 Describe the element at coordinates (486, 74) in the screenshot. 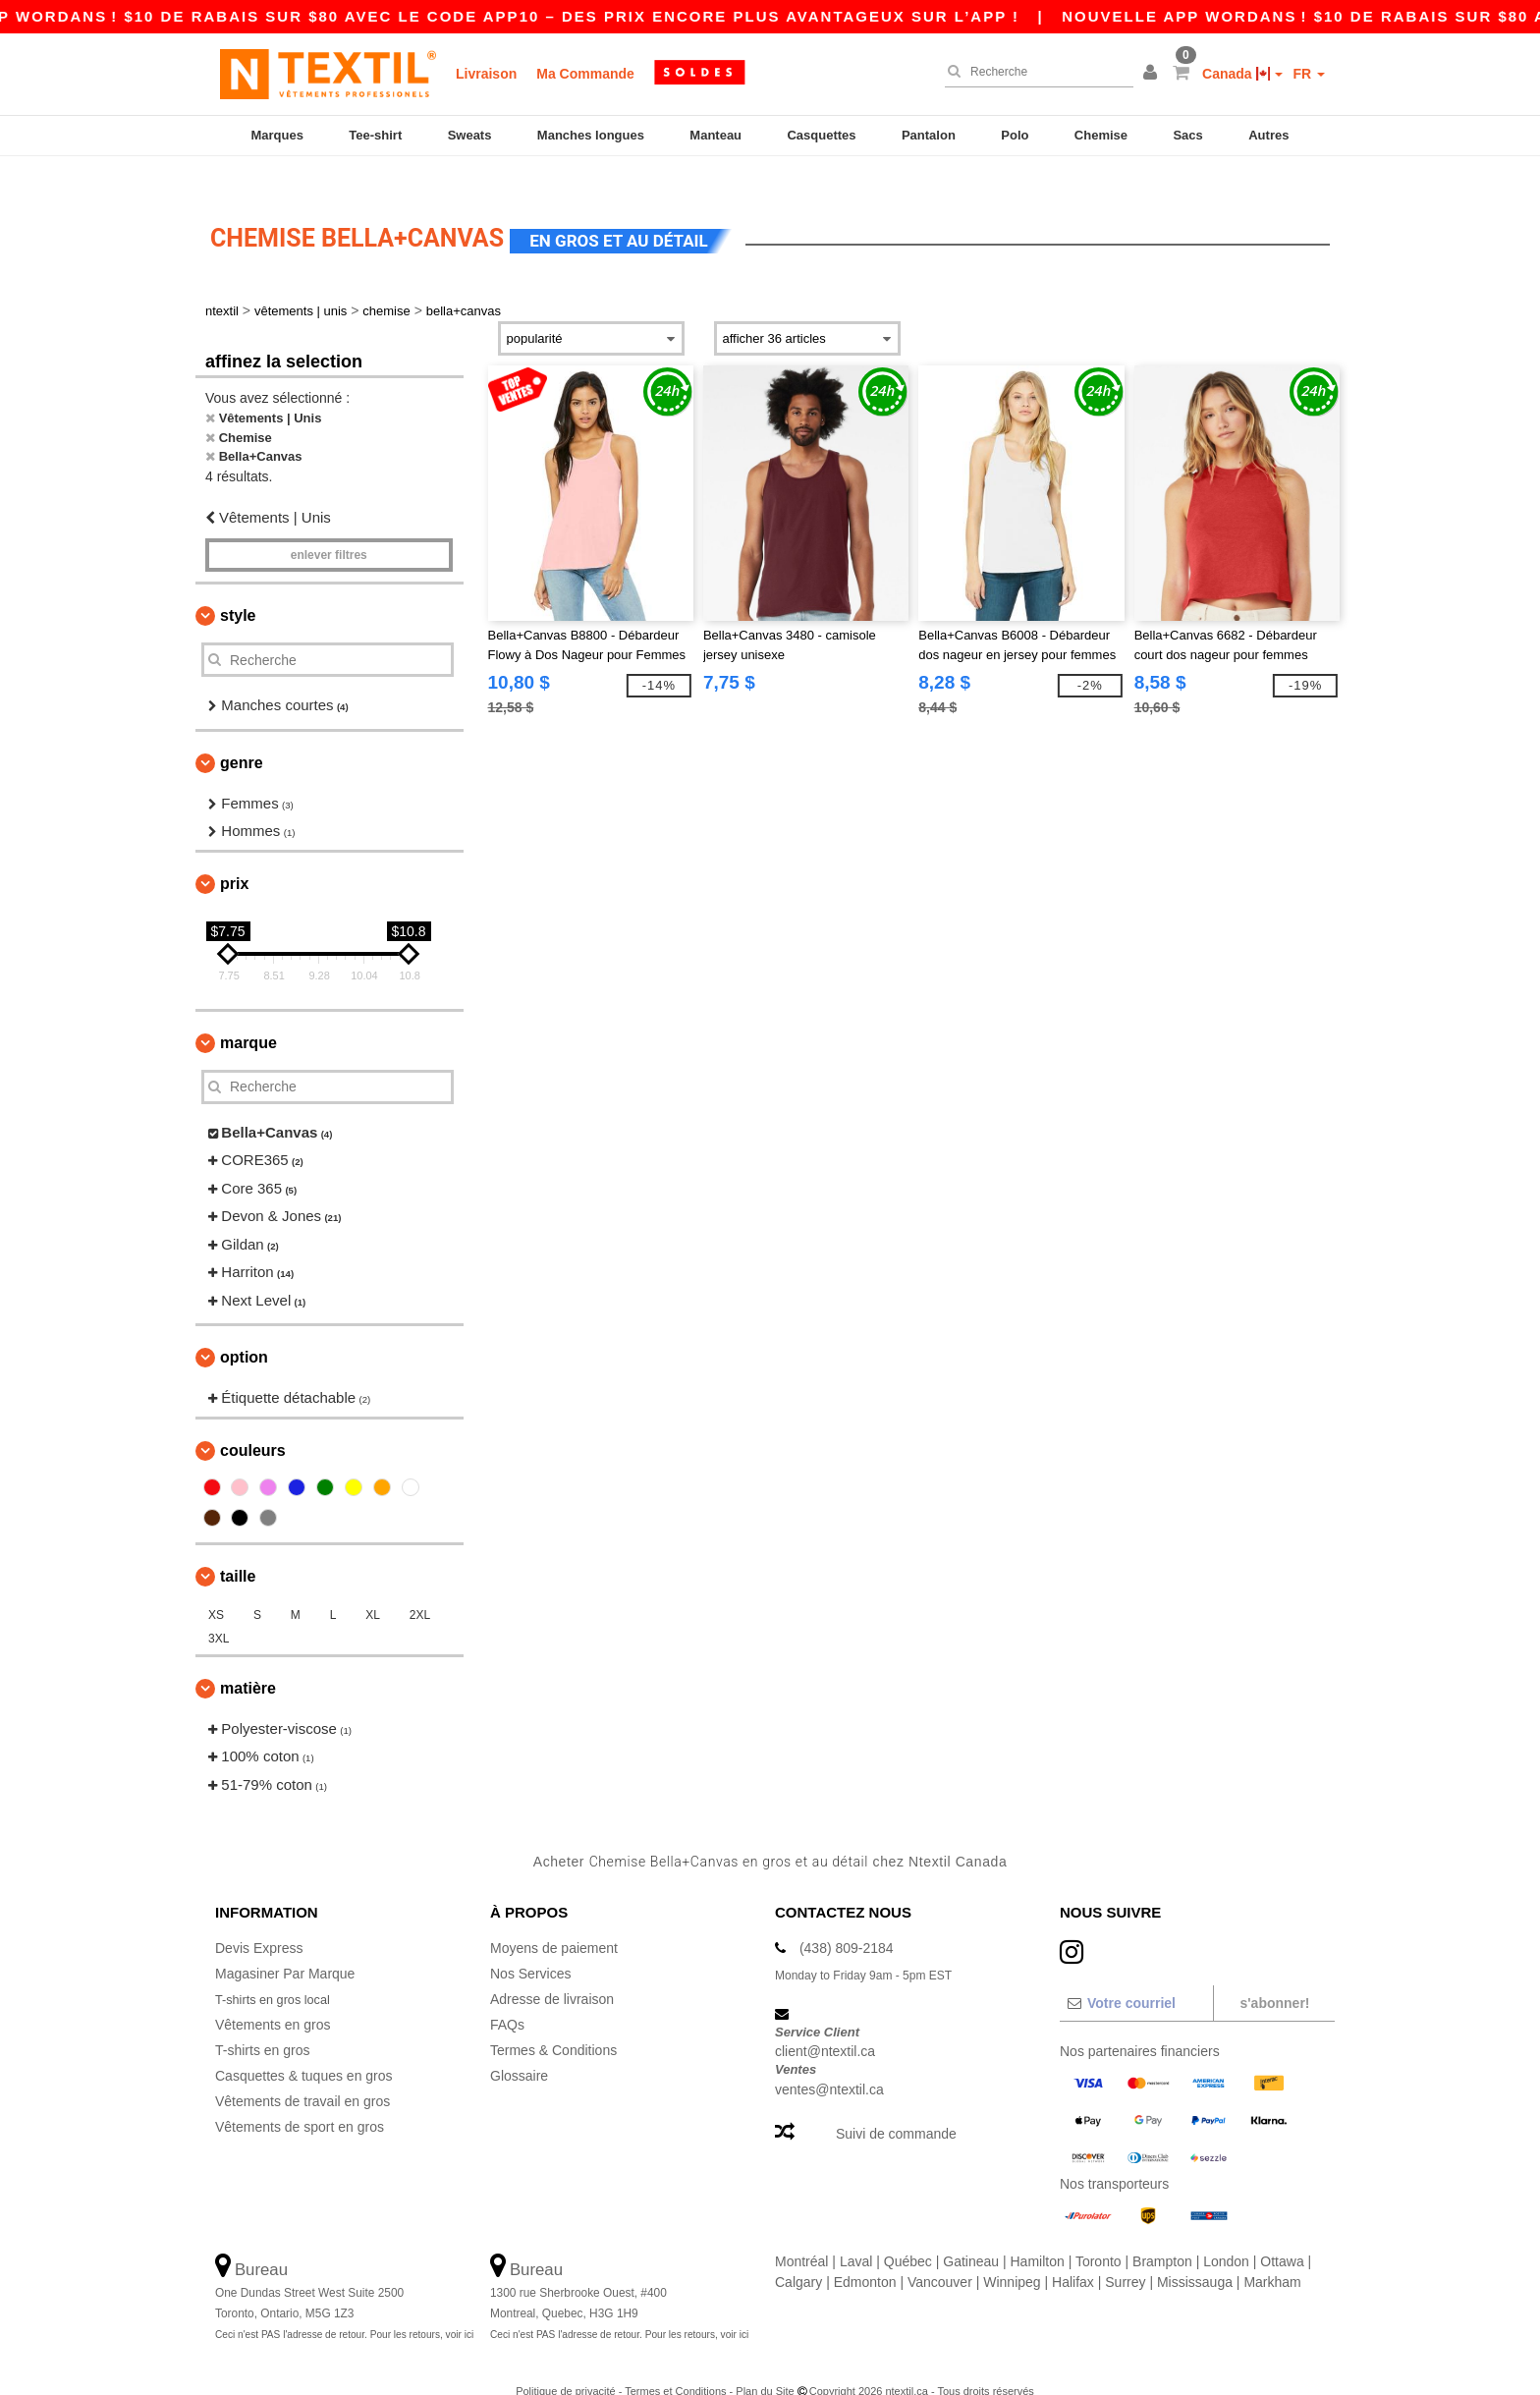

I see `Livraison` at that location.